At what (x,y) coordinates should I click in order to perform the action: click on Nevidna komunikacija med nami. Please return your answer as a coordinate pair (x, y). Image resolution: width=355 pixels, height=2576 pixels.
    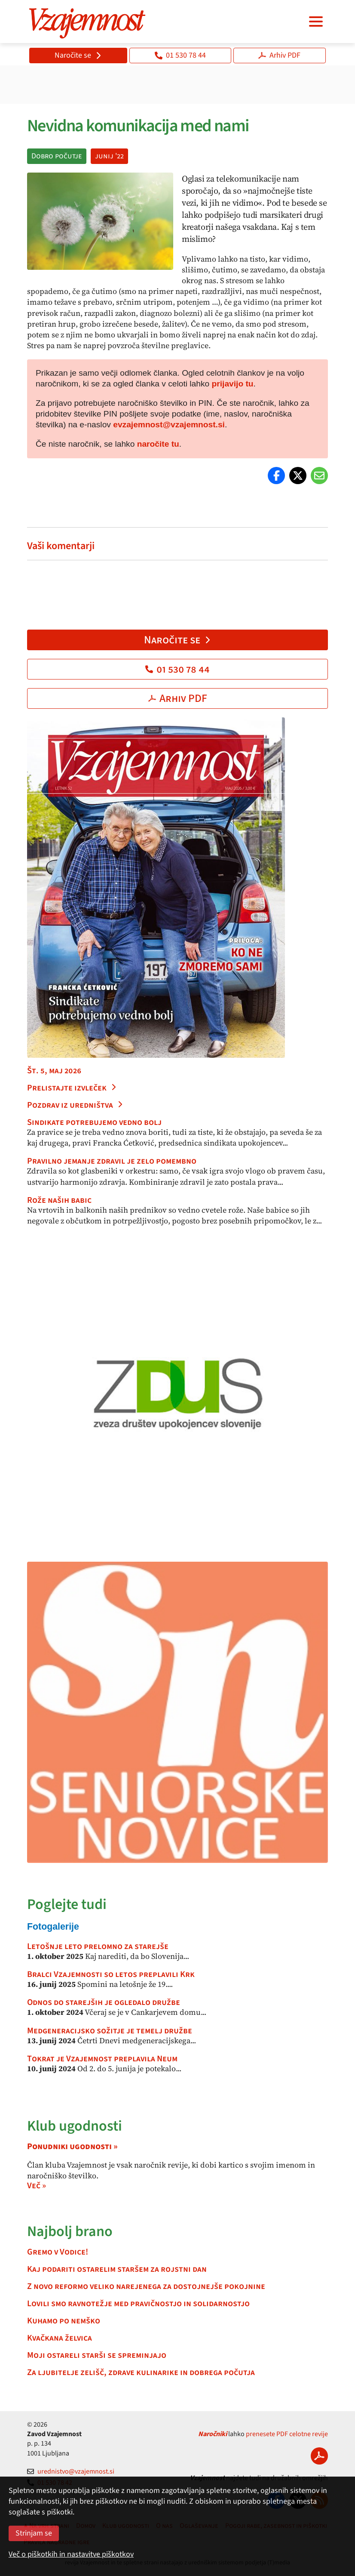
    Looking at the image, I should click on (138, 126).